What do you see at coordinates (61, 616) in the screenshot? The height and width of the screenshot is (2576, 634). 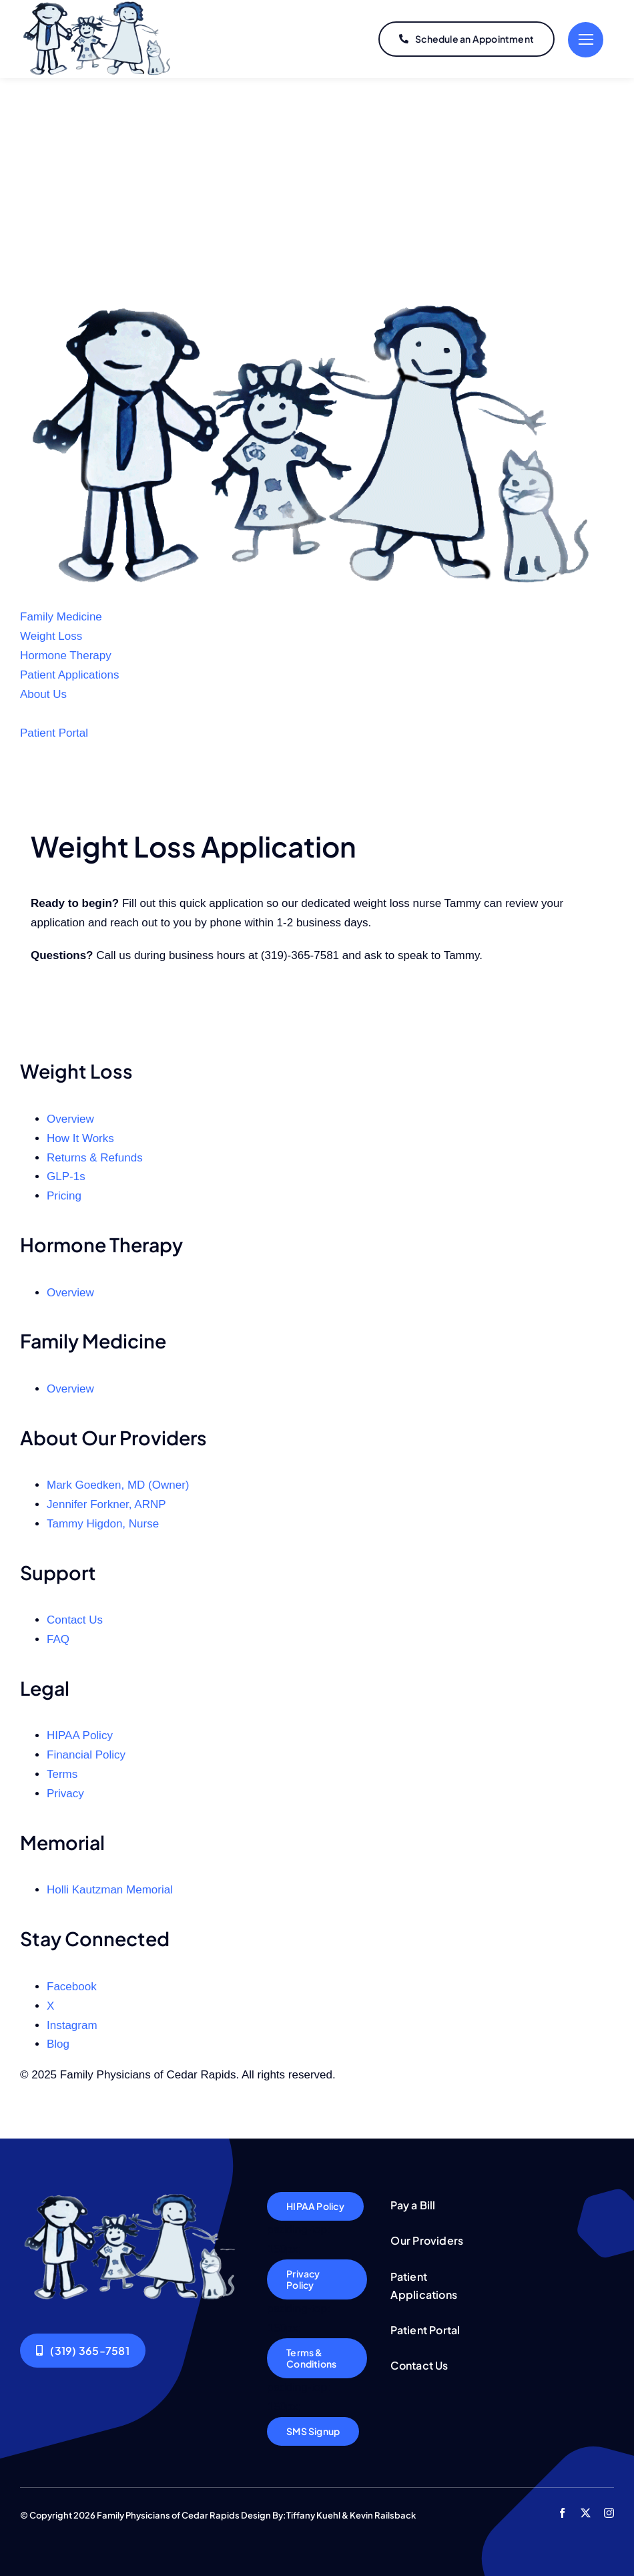 I see `Family Medicine` at bounding box center [61, 616].